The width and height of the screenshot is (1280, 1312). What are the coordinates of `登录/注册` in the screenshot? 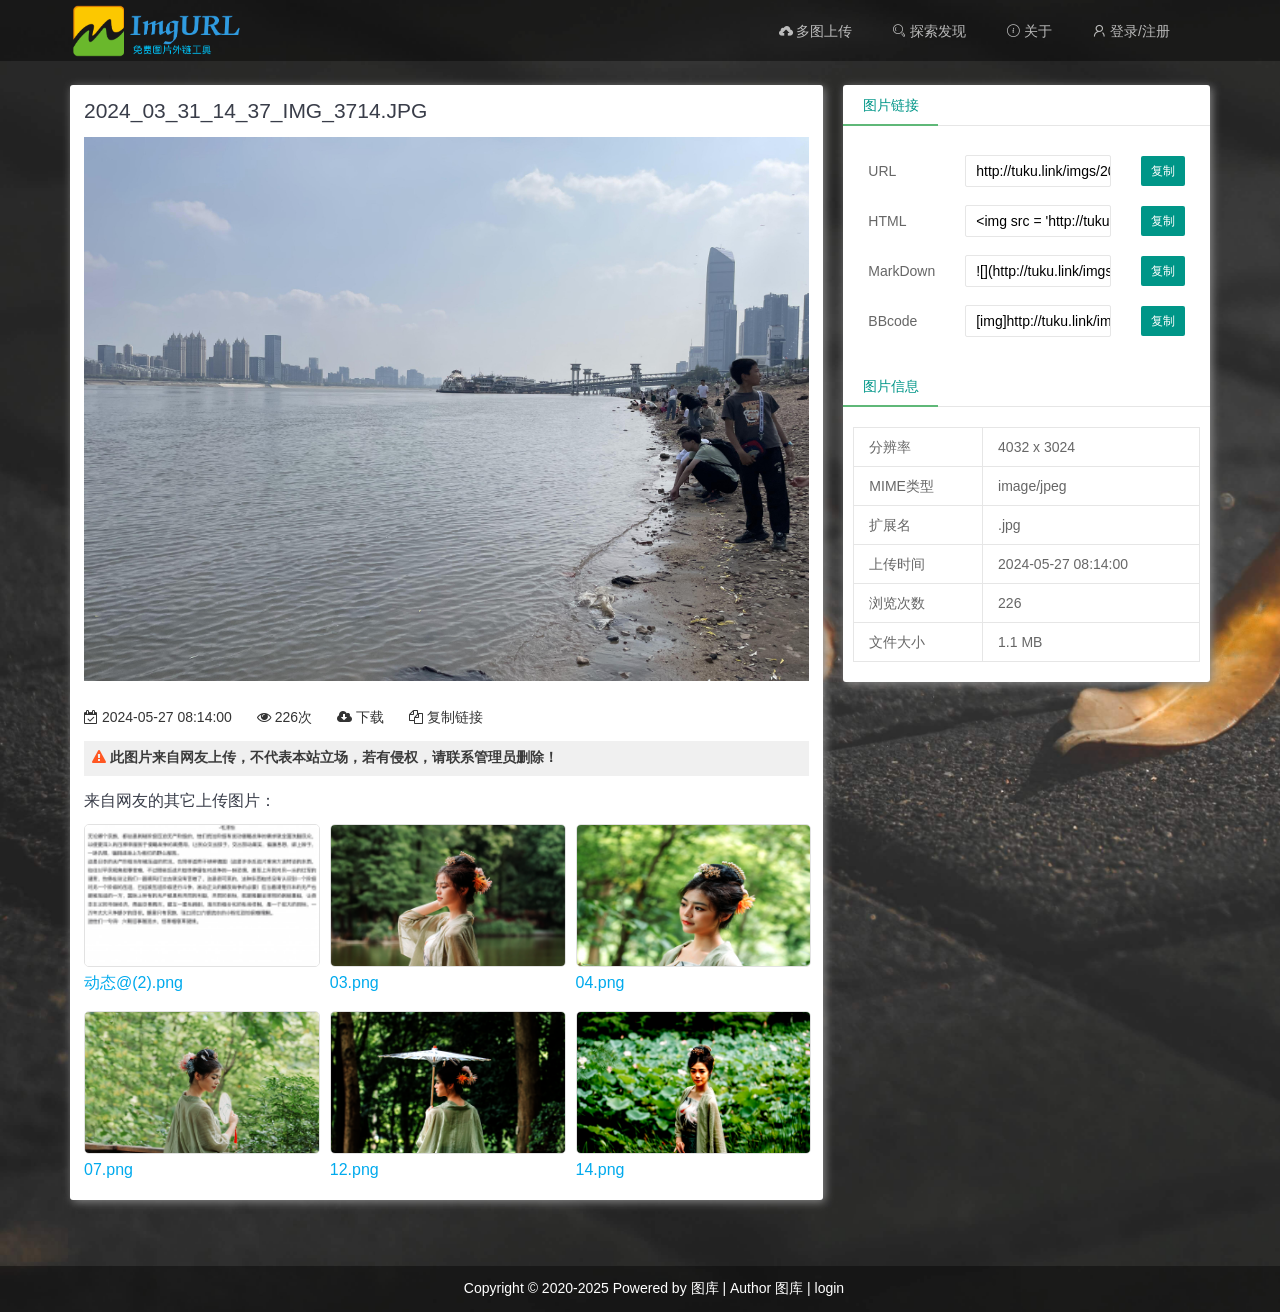 It's located at (1131, 31).